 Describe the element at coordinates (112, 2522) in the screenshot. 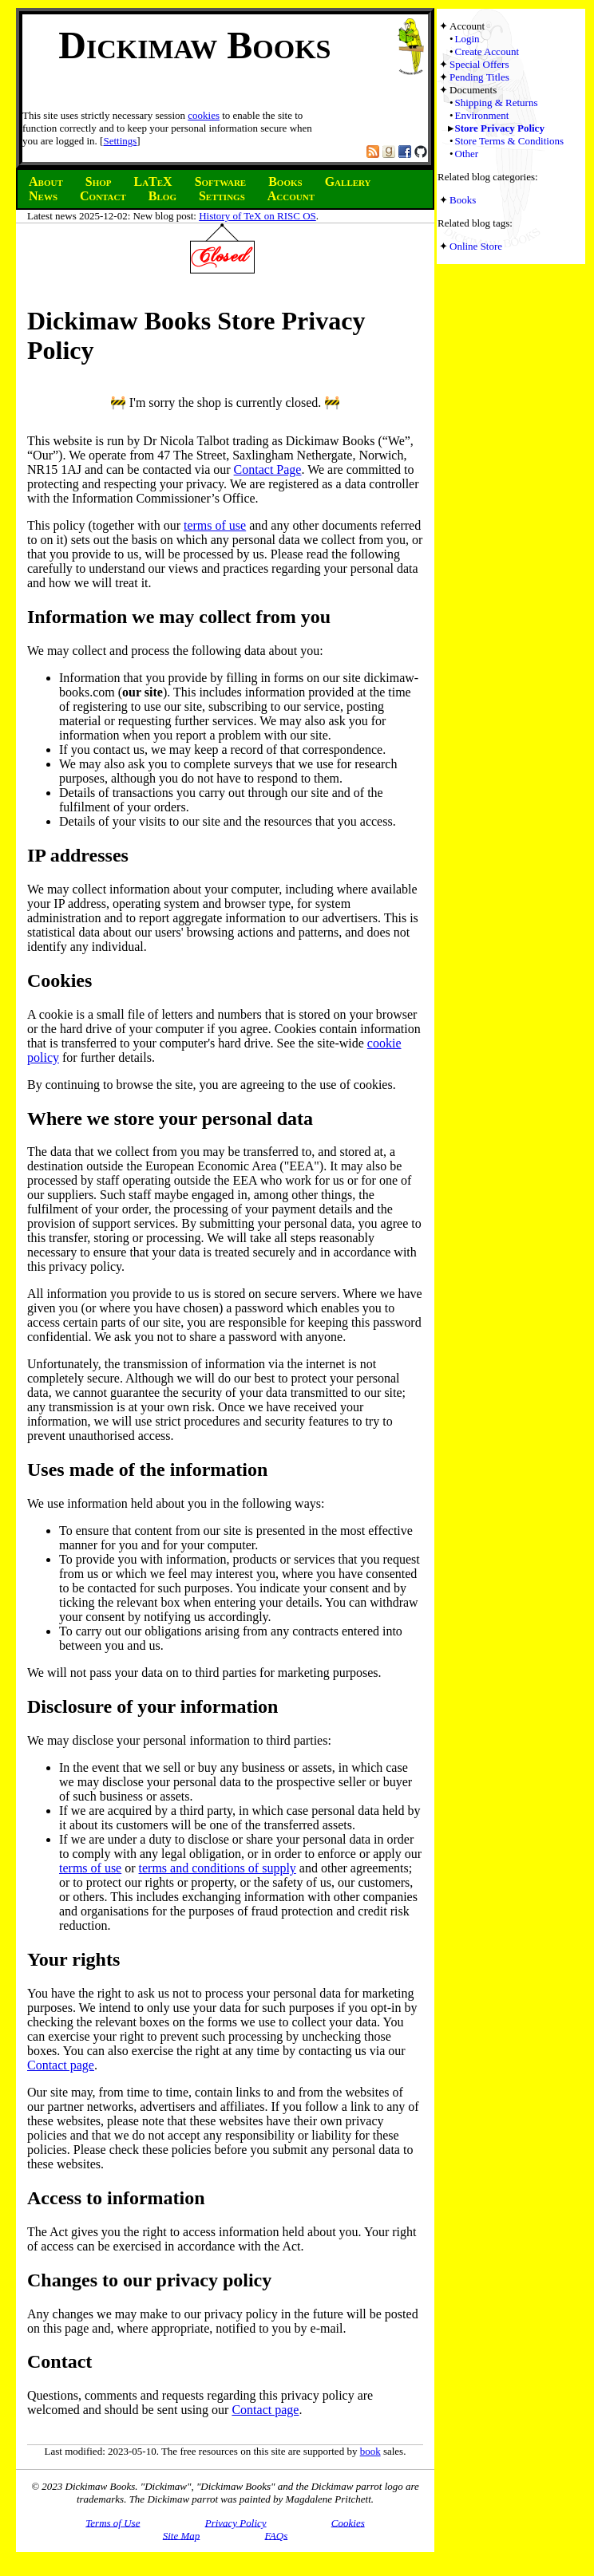

I see `Terms of Use` at that location.